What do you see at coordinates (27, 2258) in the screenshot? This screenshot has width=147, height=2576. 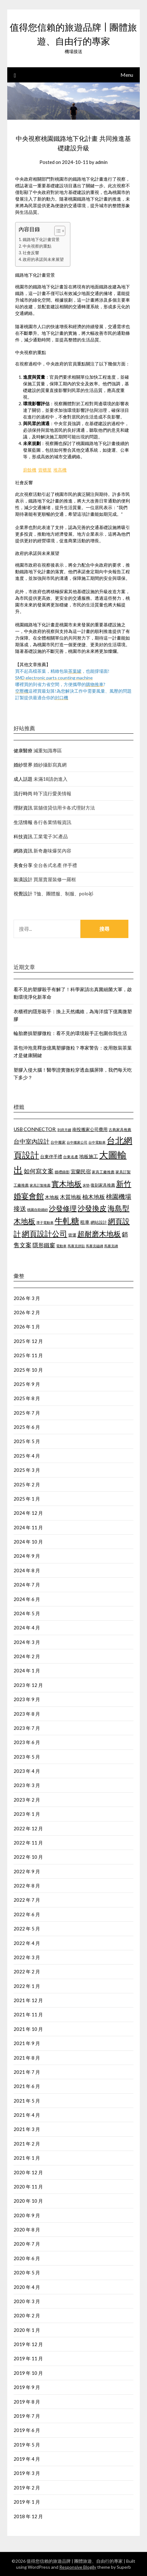 I see `2020 年 6 月` at bounding box center [27, 2258].